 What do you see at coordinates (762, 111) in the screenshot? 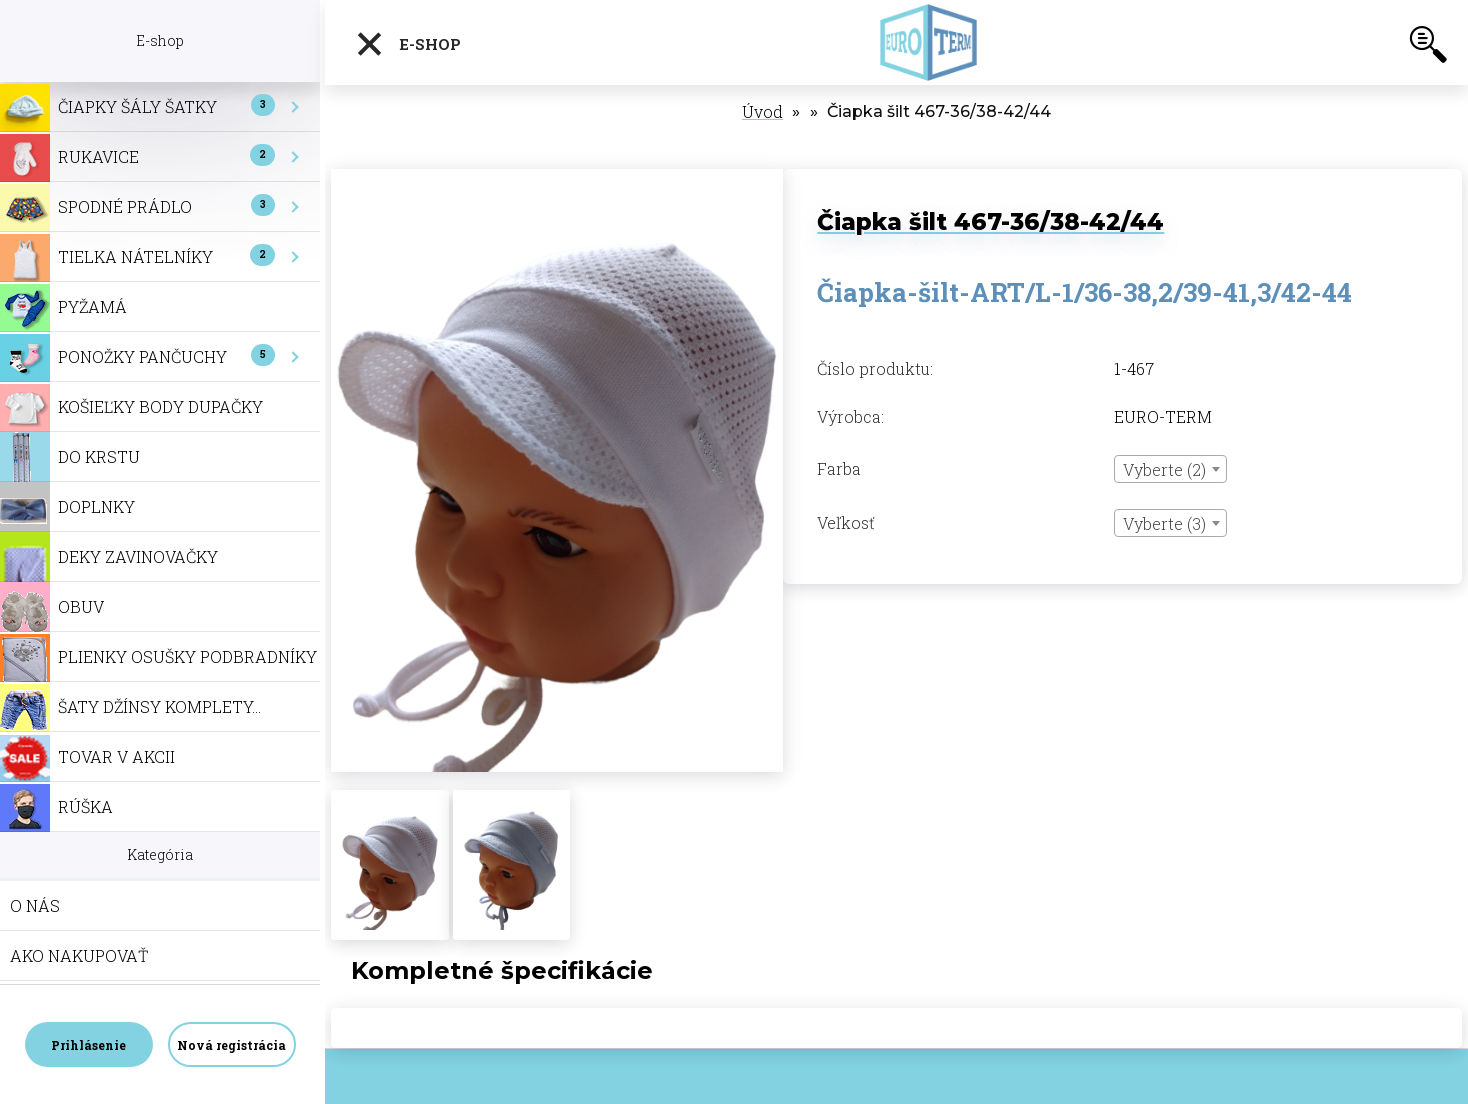
I see `Úvod` at bounding box center [762, 111].